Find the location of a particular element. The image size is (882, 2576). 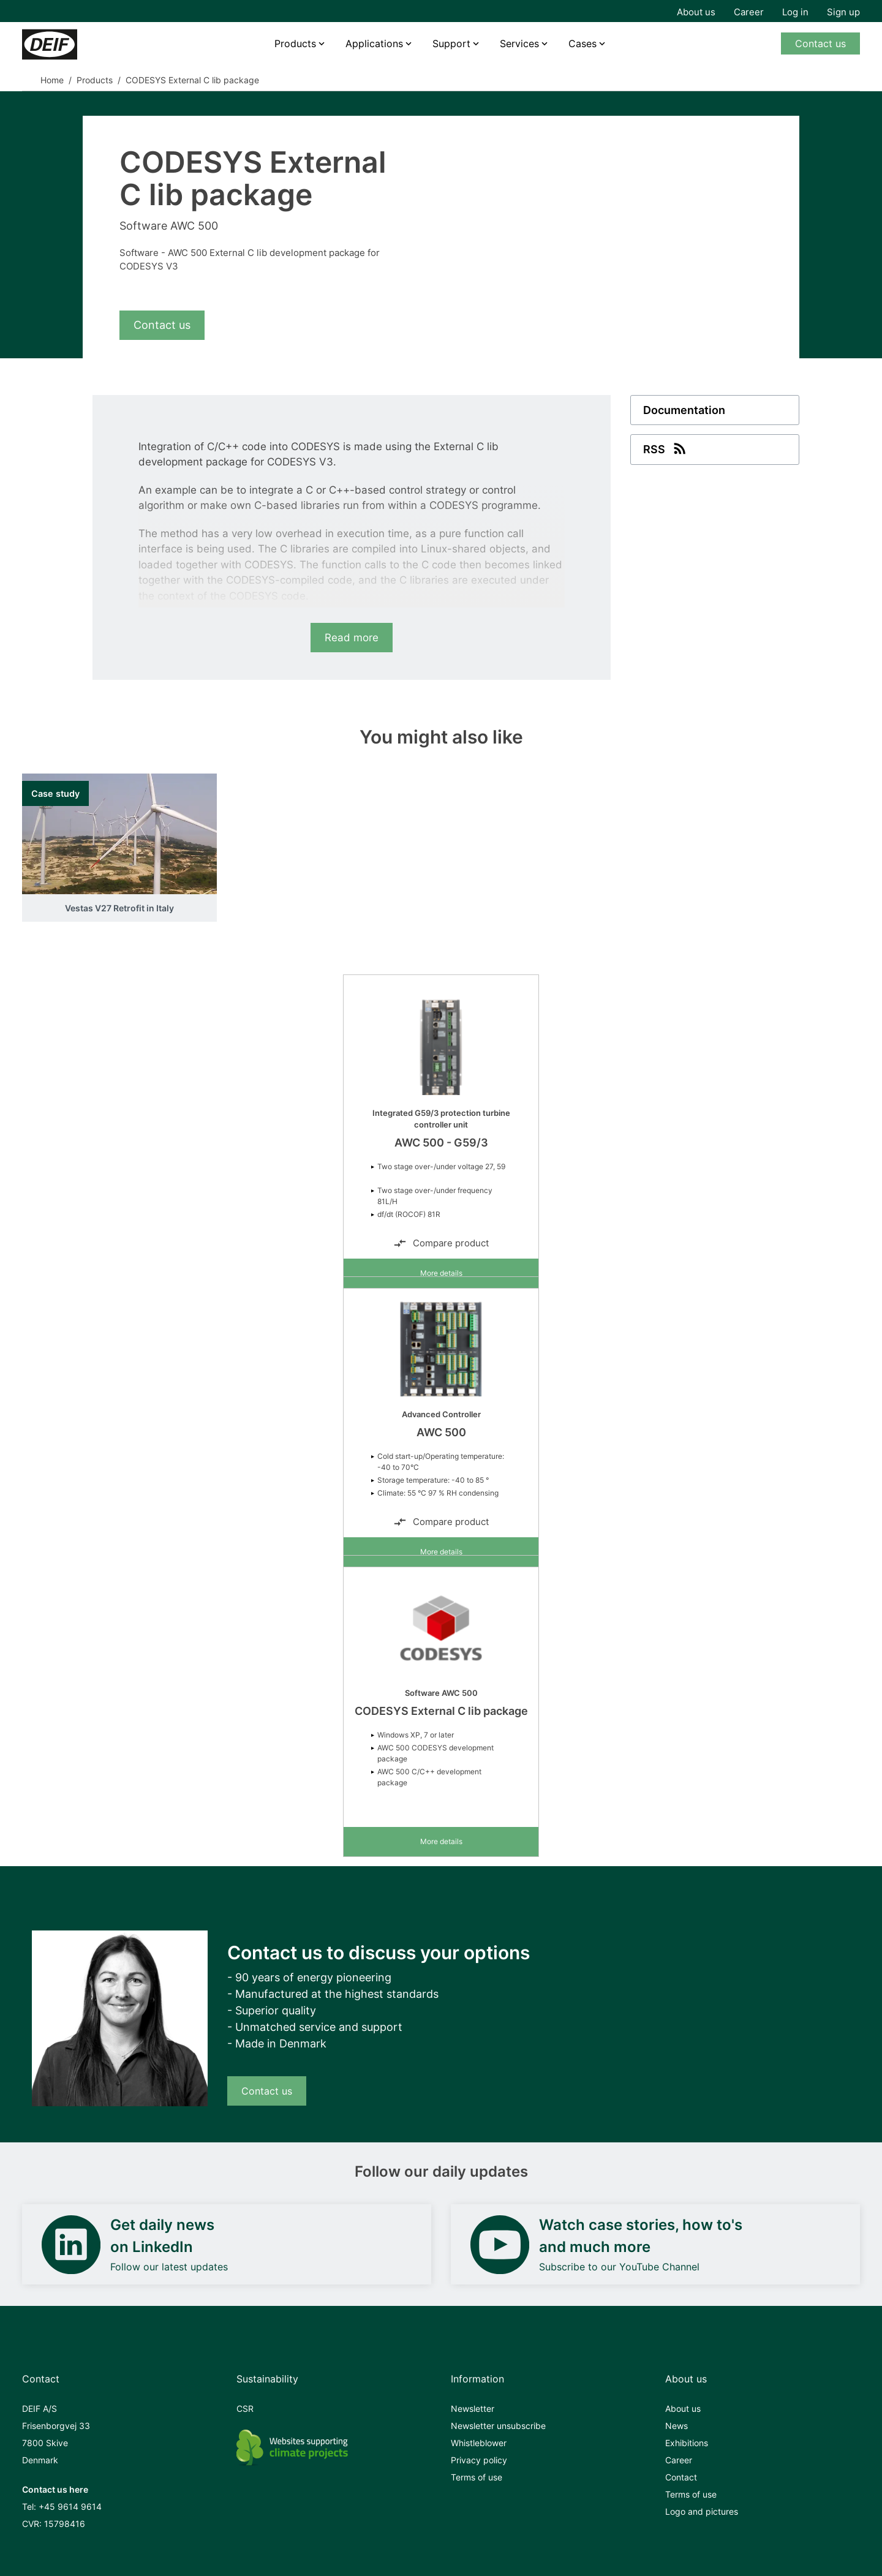

About us is located at coordinates (696, 12).